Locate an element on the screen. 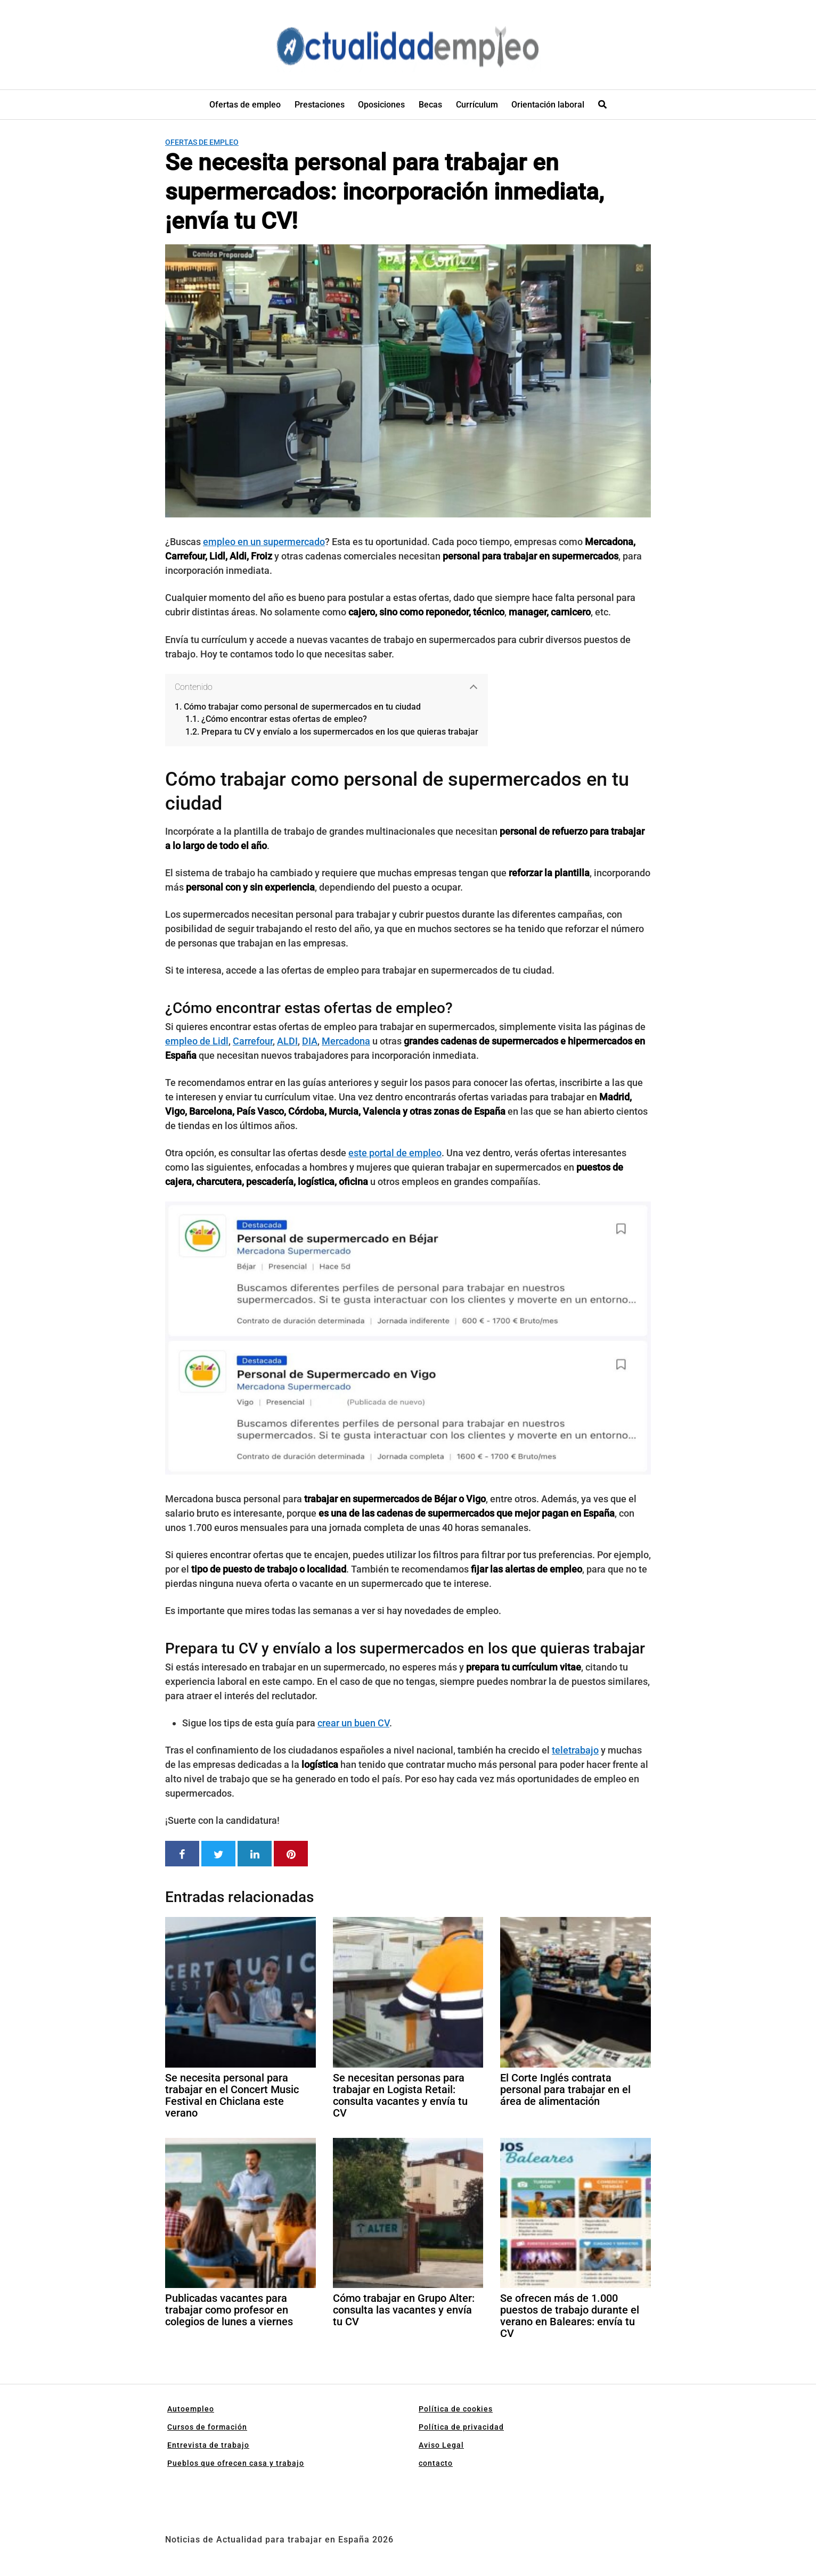  Prepara tu CV y envíalo a los supermercados en los que quieras trabajar is located at coordinates (339, 732).